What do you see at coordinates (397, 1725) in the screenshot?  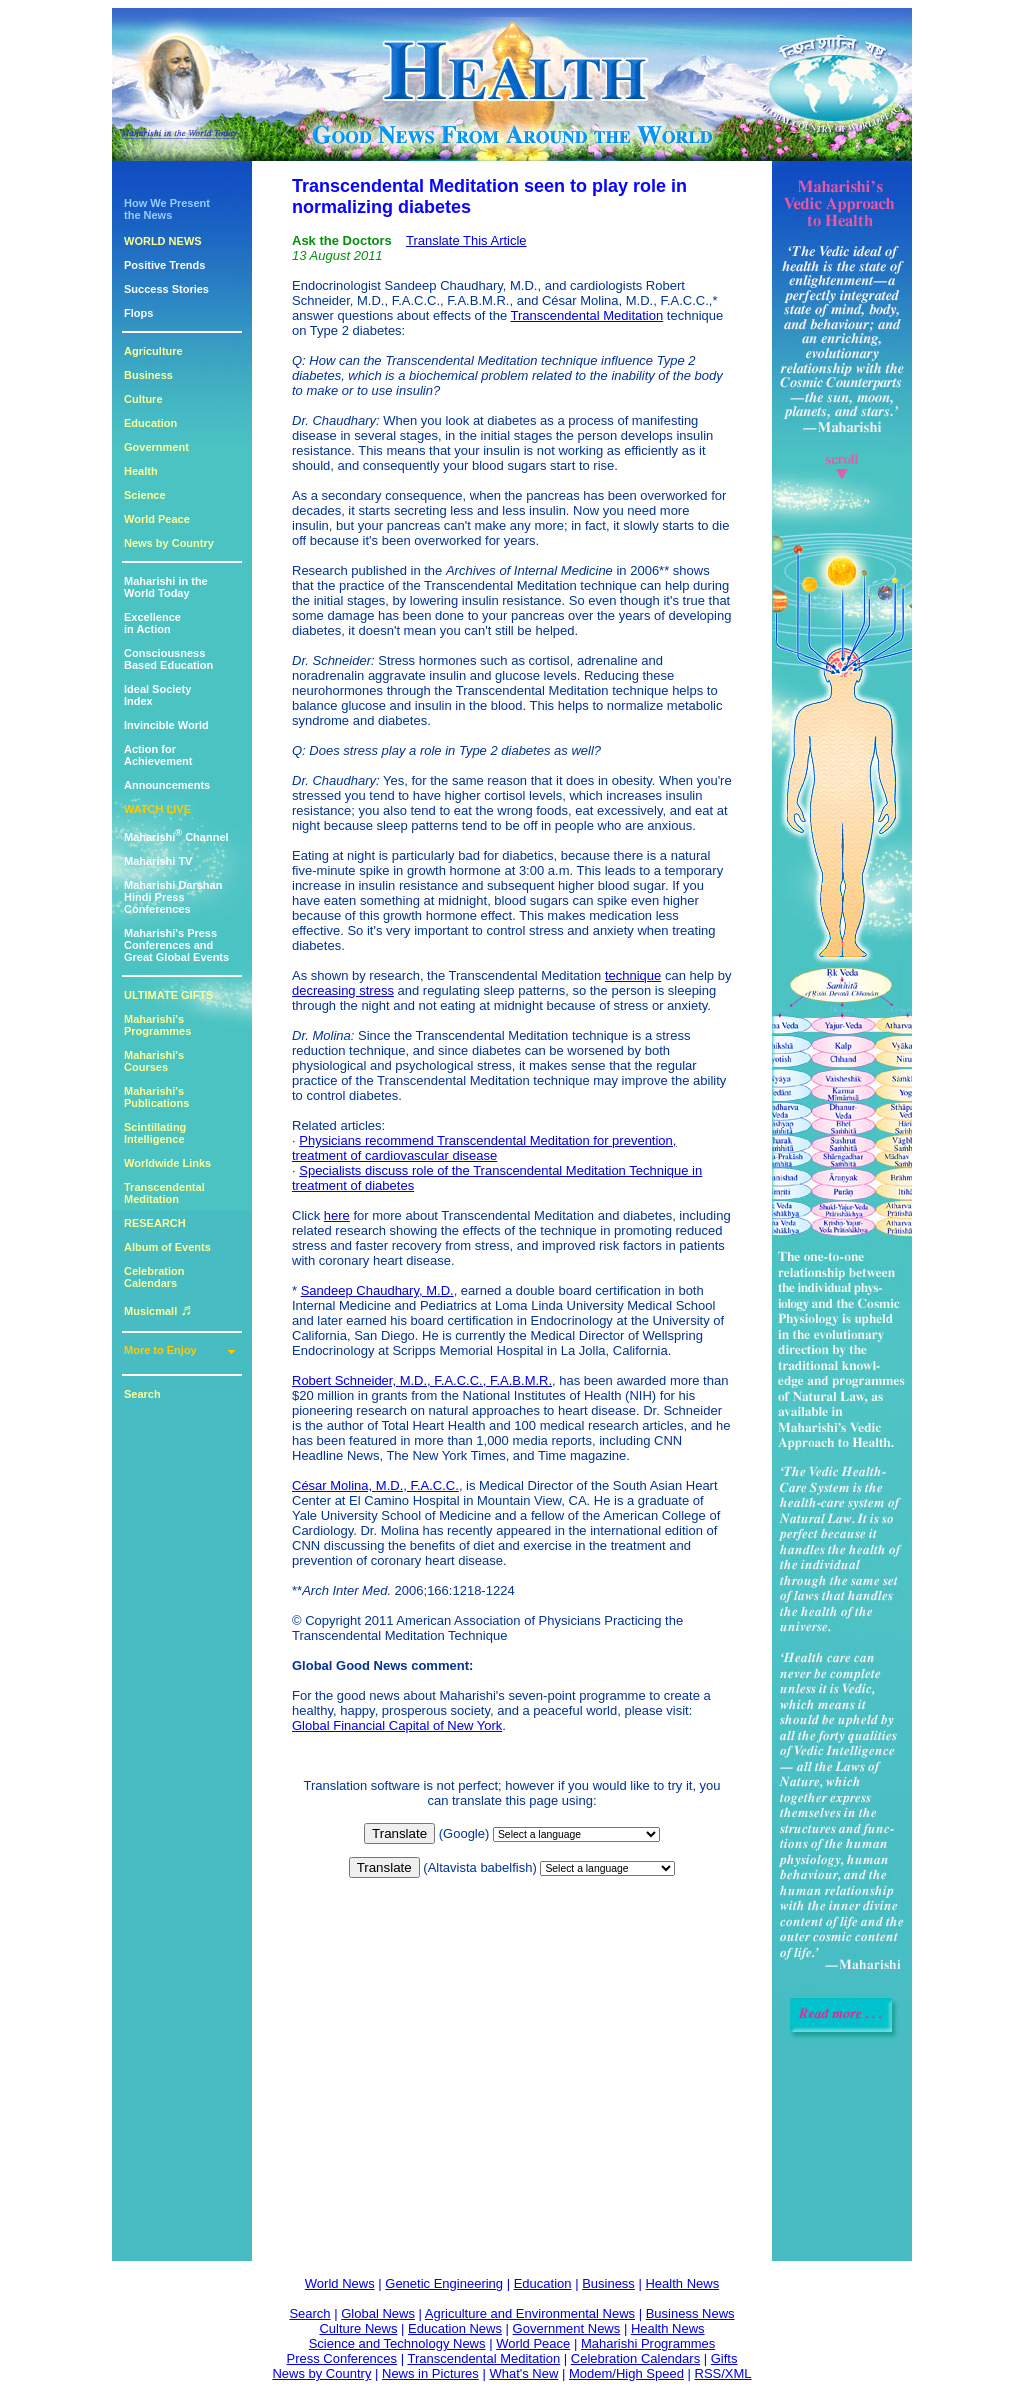 I see `Global Financial Capital of New York` at bounding box center [397, 1725].